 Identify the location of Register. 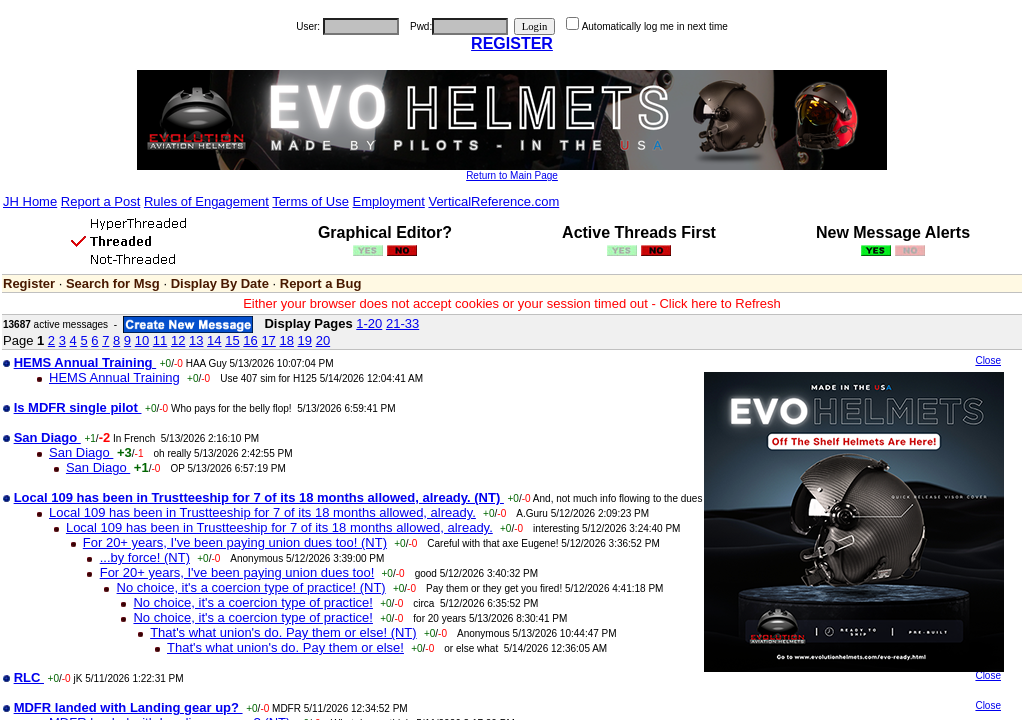
(29, 283).